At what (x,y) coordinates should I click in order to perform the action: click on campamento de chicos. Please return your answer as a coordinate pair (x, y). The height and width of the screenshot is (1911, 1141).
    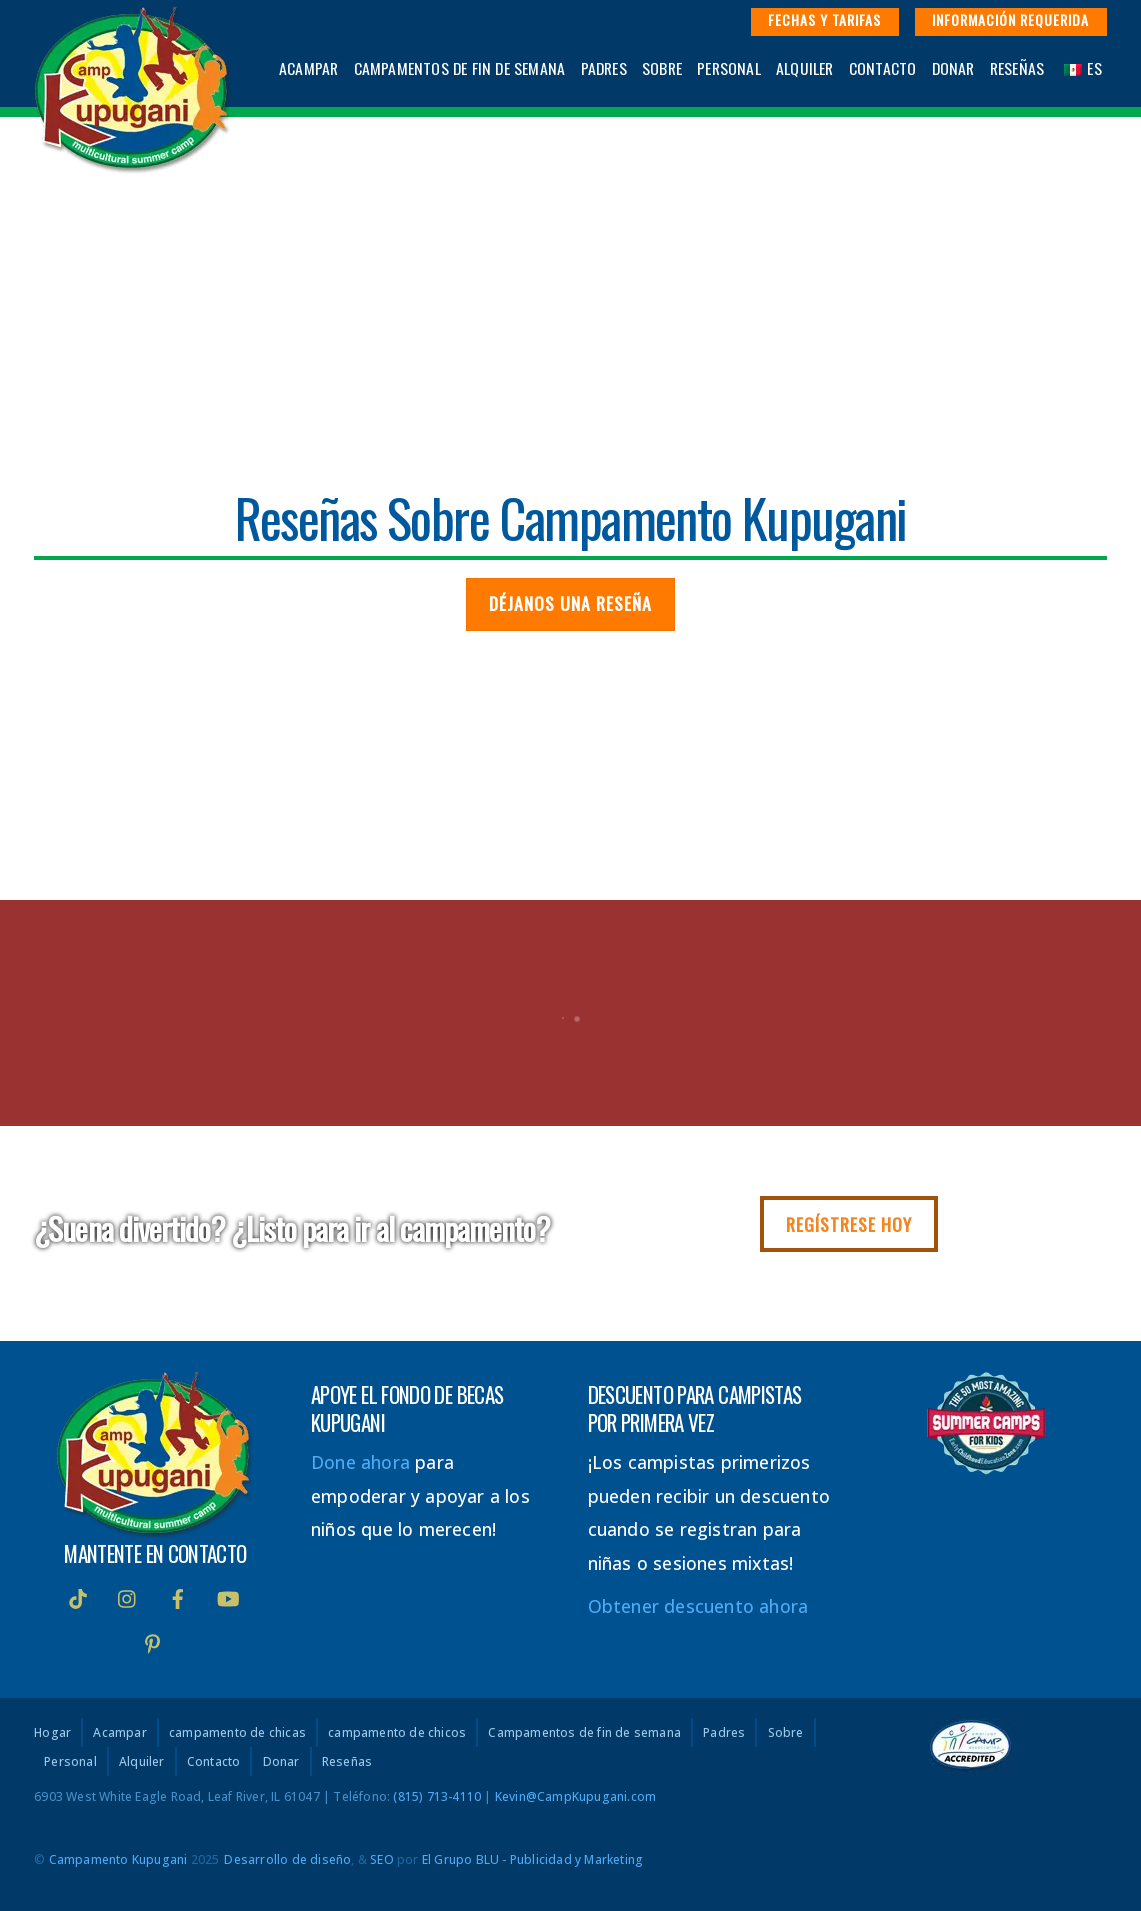
    Looking at the image, I should click on (397, 1733).